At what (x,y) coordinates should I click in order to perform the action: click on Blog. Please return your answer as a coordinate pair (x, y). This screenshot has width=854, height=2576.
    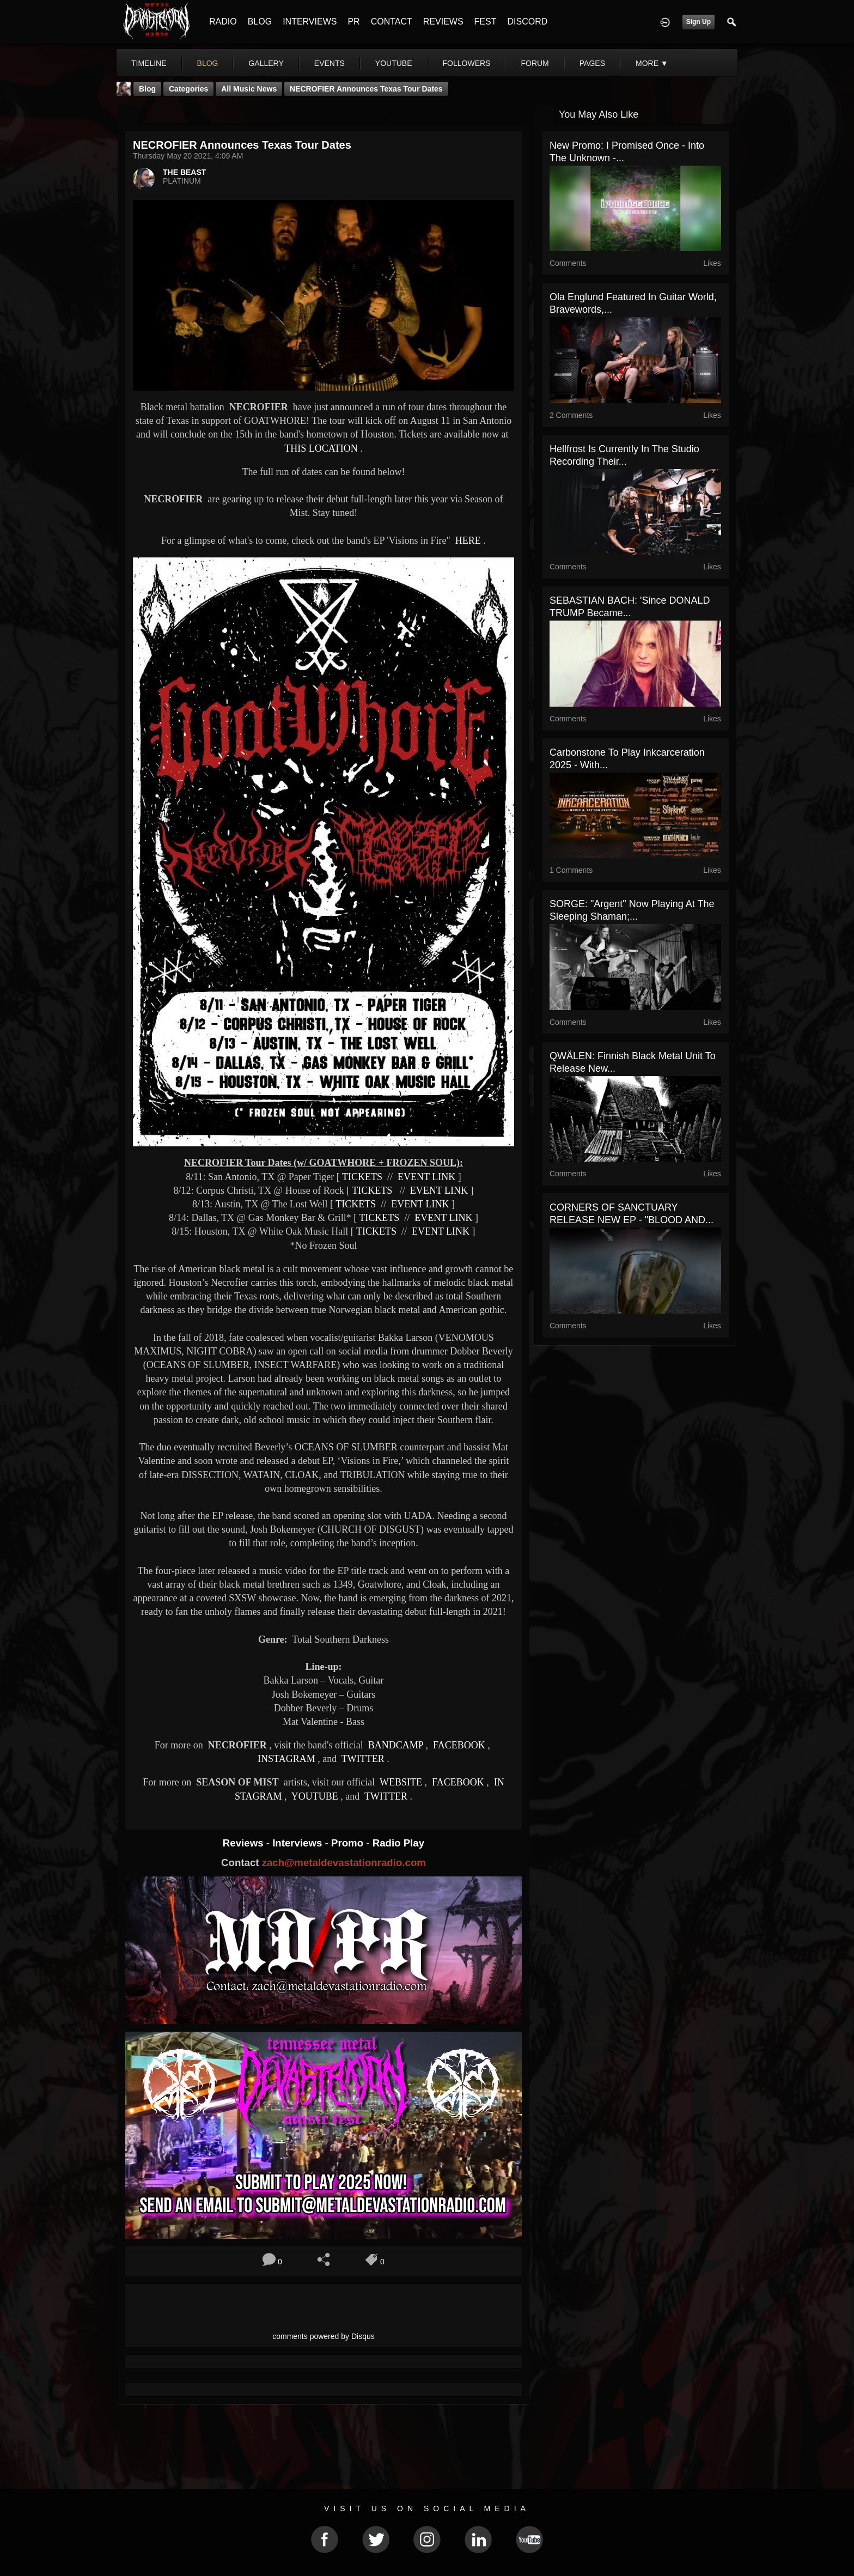
    Looking at the image, I should click on (147, 88).